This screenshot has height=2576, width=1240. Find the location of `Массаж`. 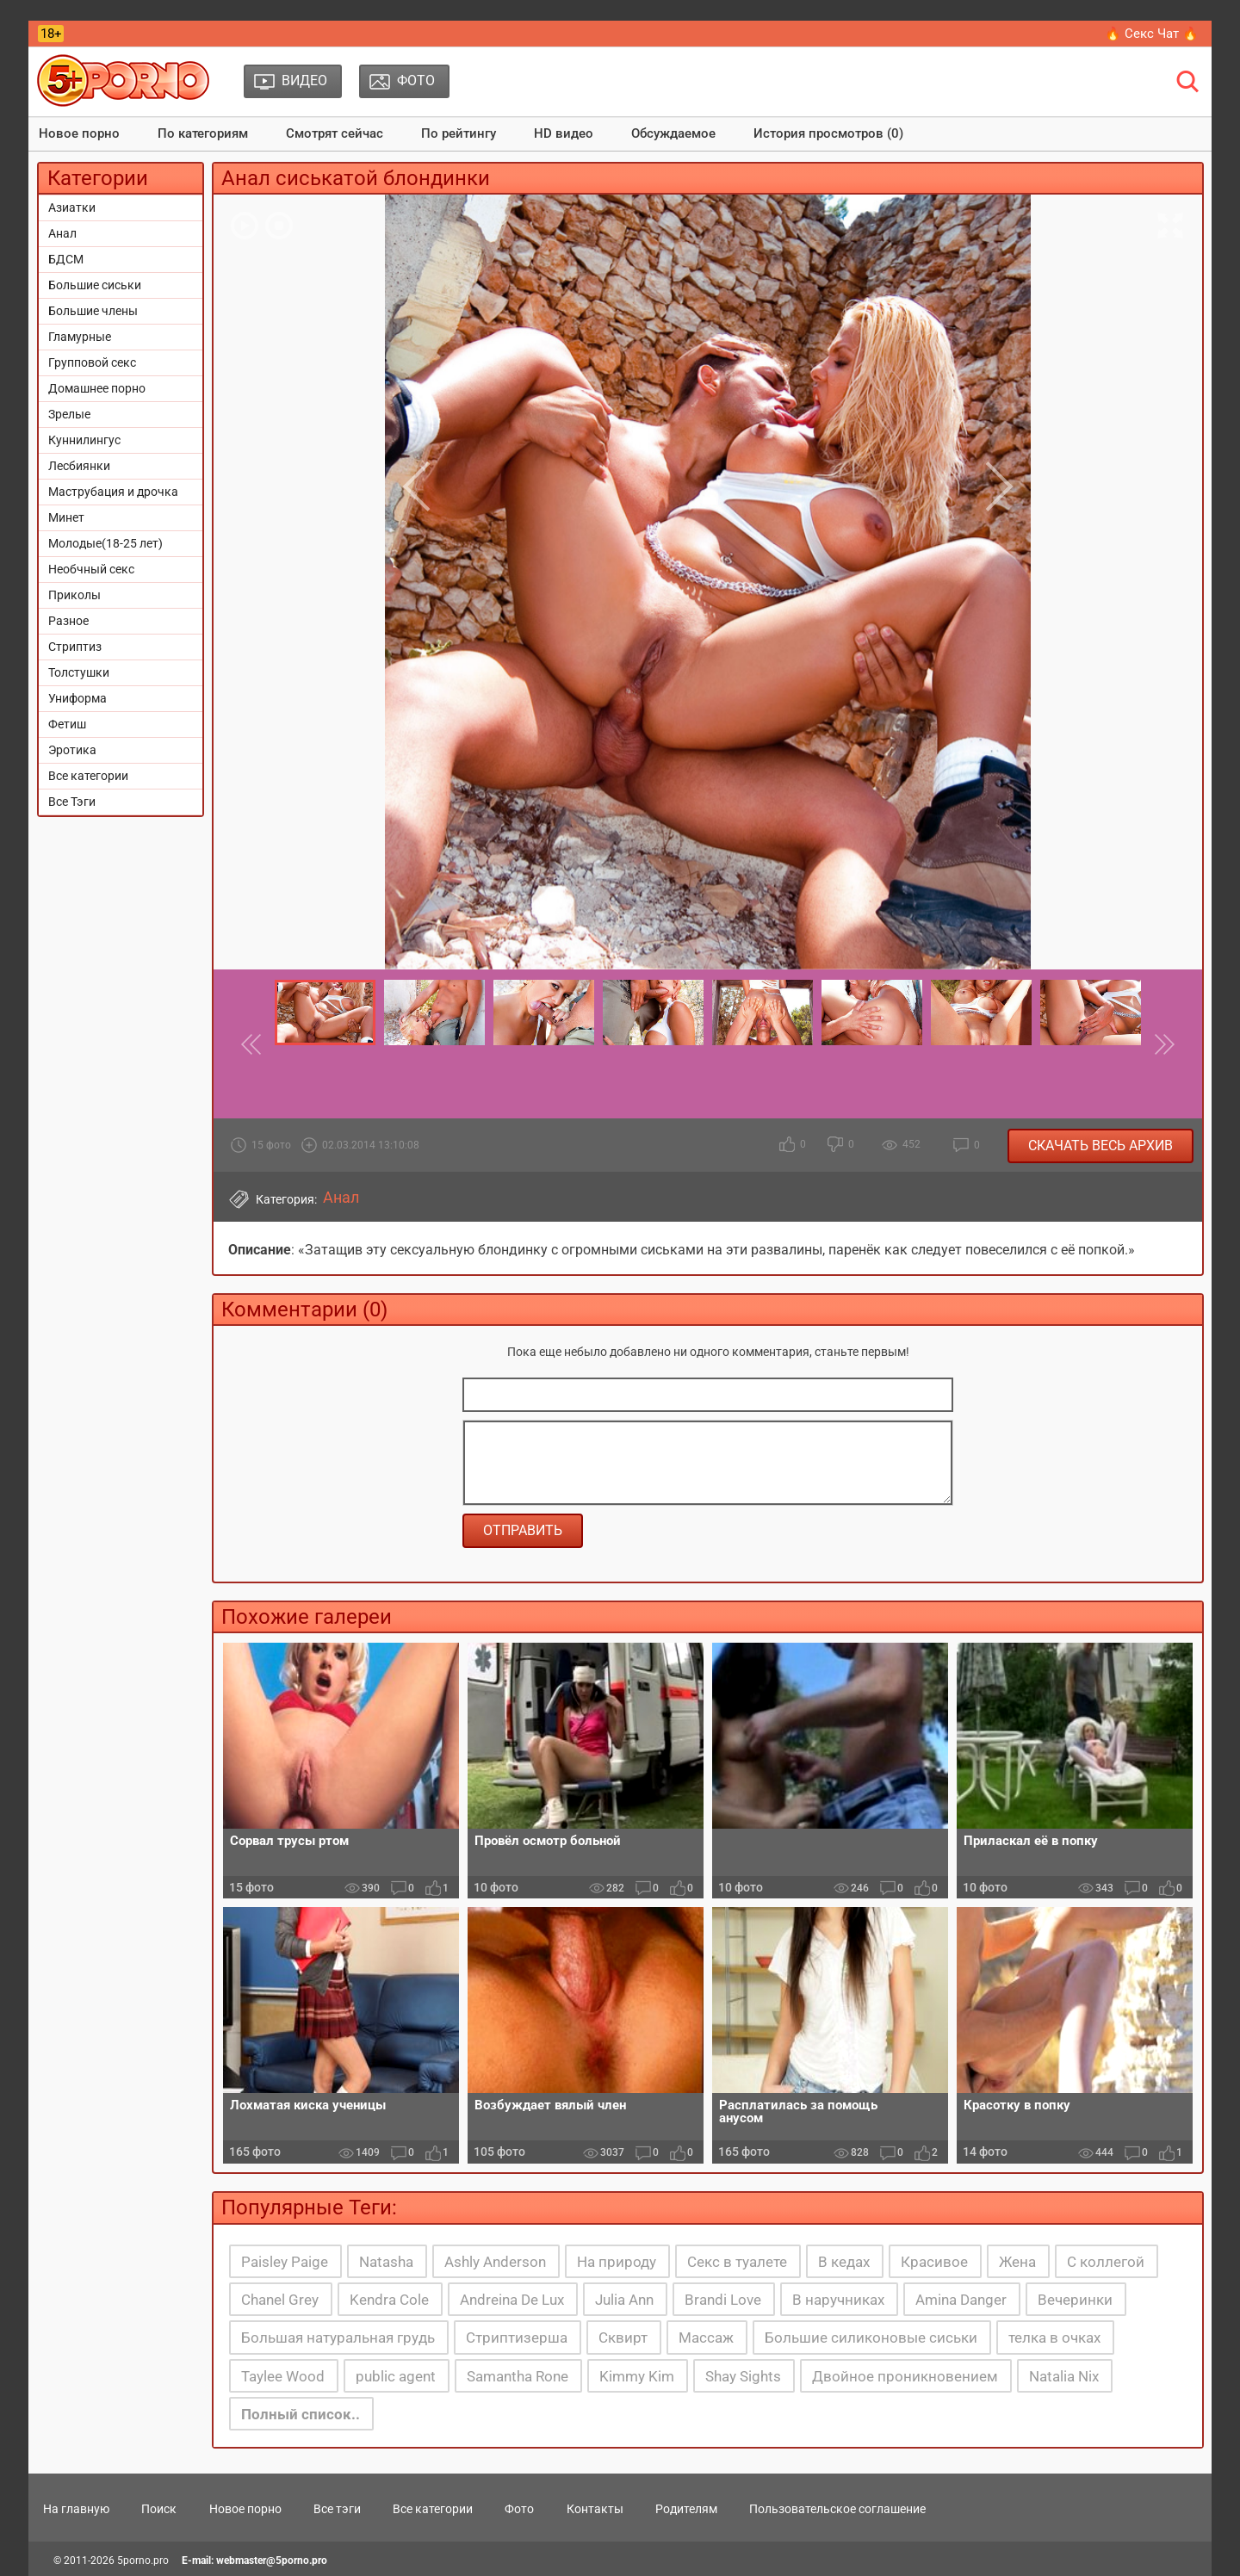

Массаж is located at coordinates (706, 2337).